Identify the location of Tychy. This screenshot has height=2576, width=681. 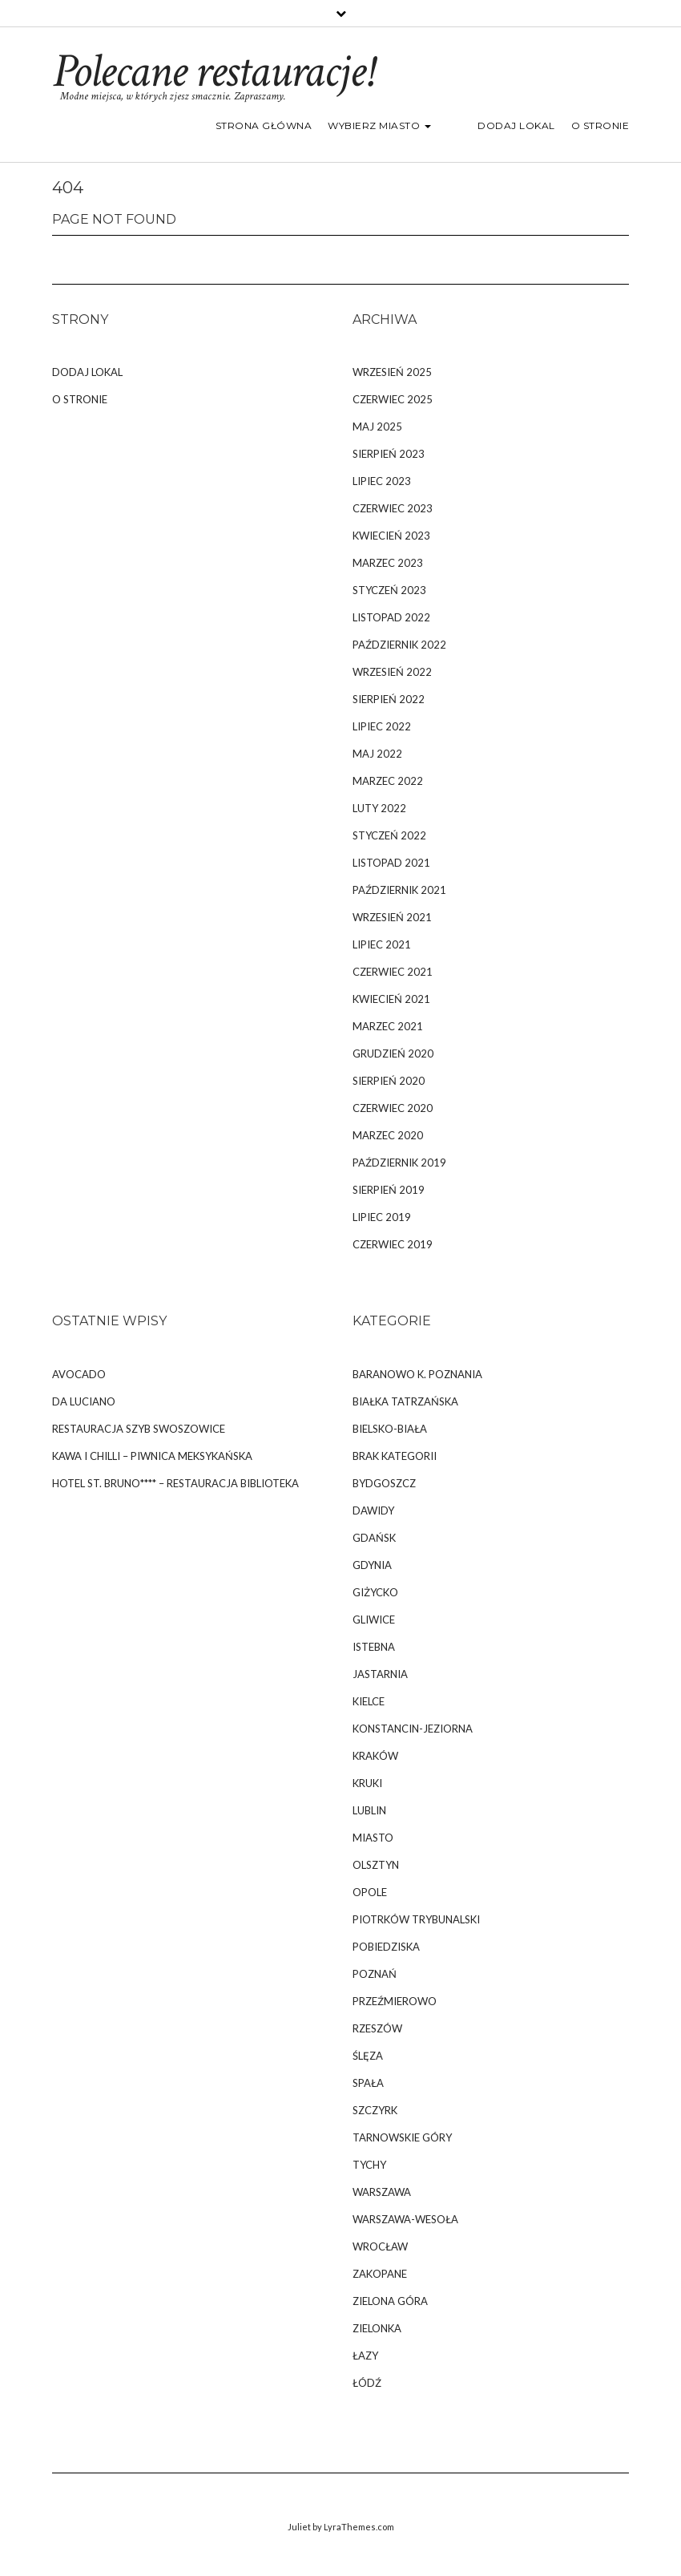
(369, 2164).